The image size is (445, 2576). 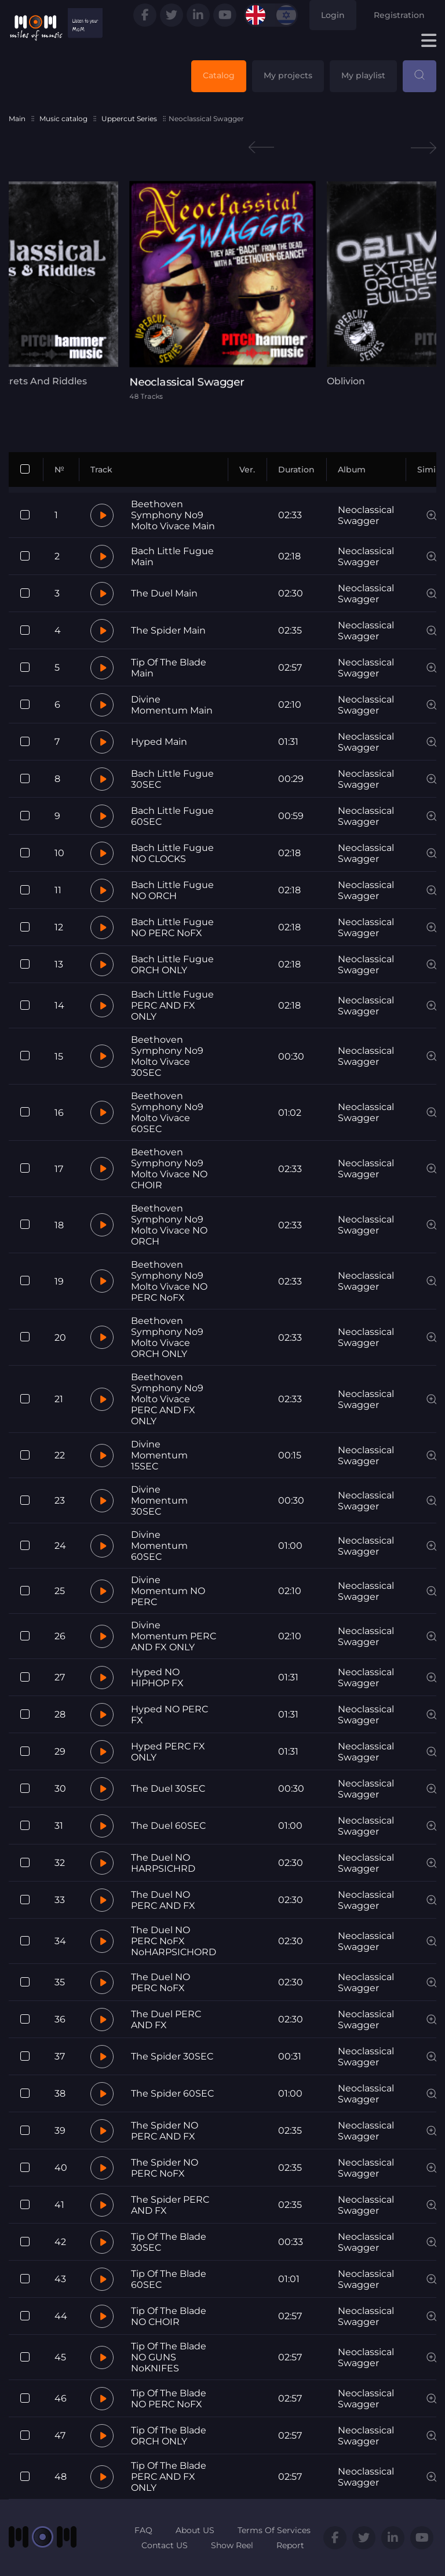 I want to click on Tip Of The Blade Main, so click(x=168, y=668).